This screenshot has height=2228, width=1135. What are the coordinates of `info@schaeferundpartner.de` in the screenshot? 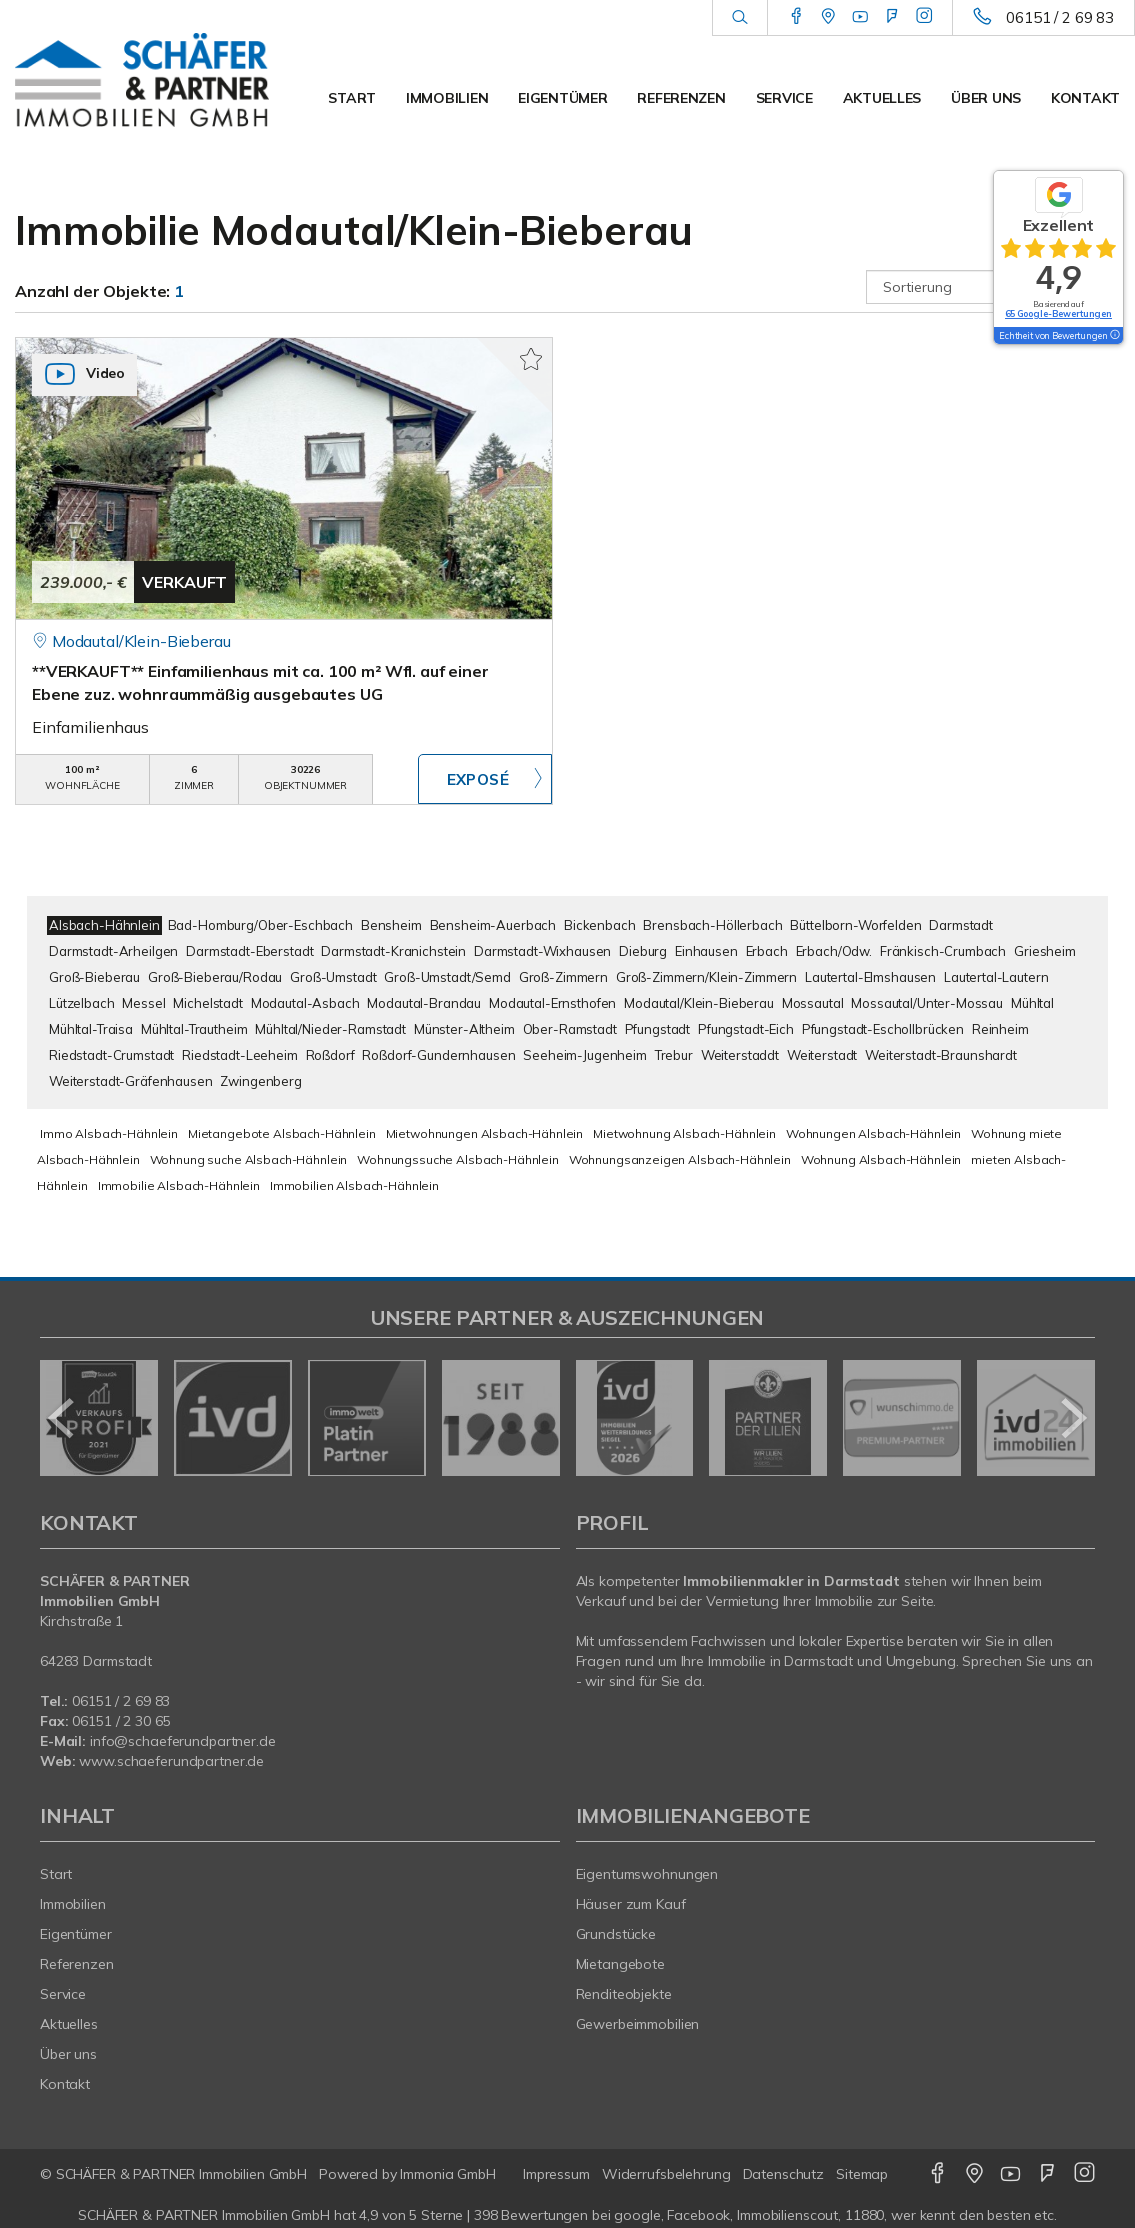 It's located at (183, 1741).